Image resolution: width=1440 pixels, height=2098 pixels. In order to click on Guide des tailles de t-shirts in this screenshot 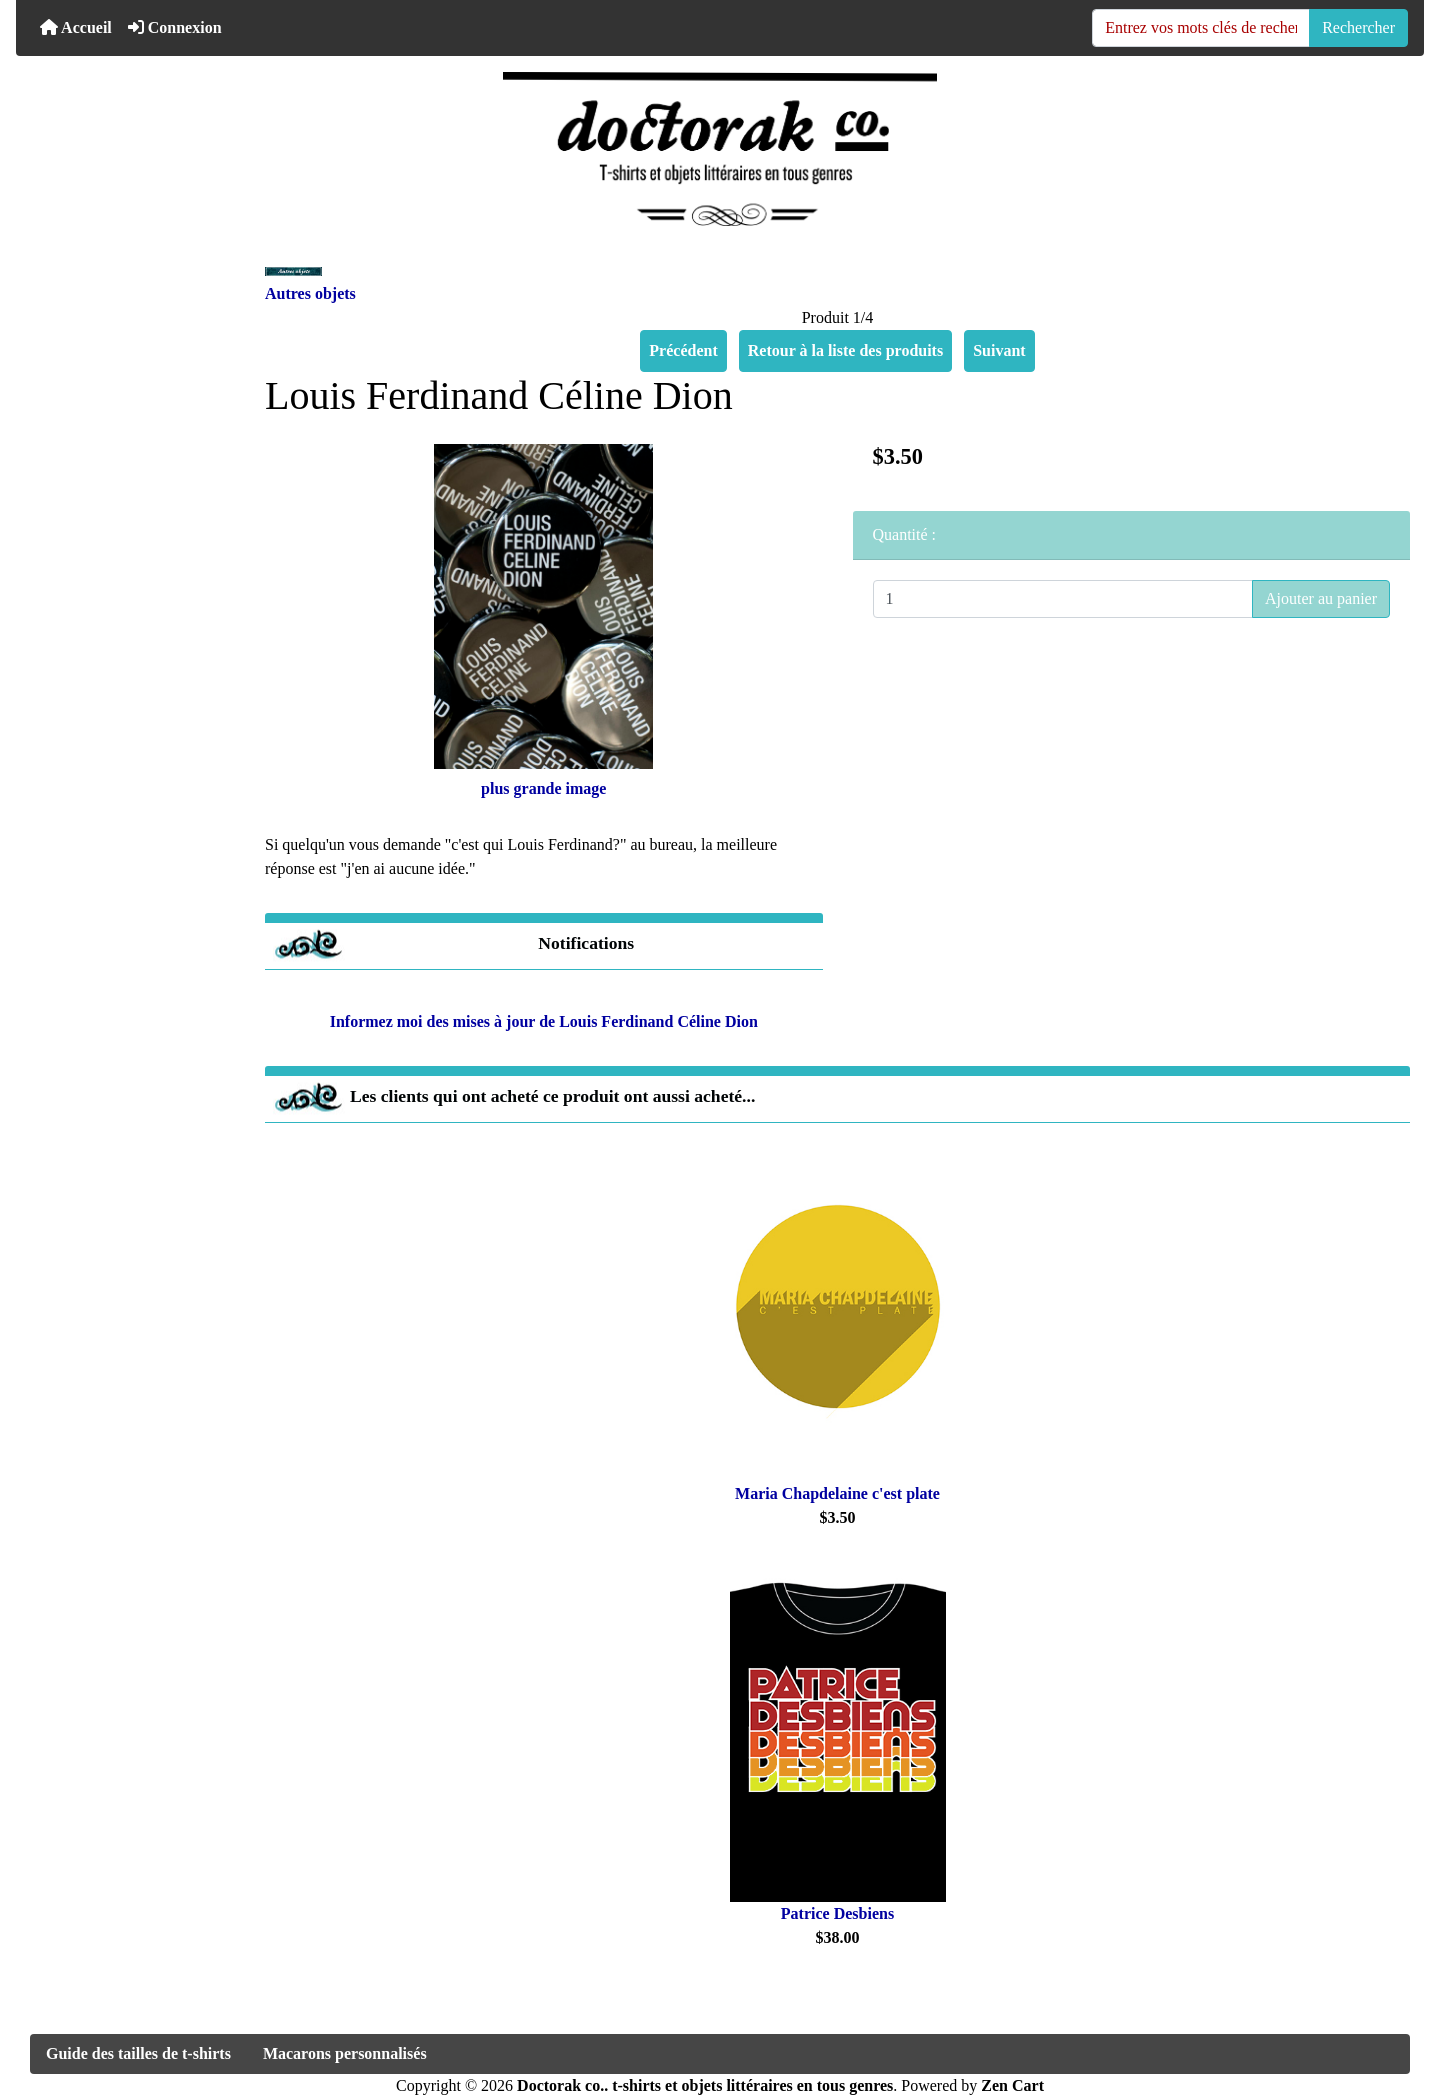, I will do `click(138, 2053)`.